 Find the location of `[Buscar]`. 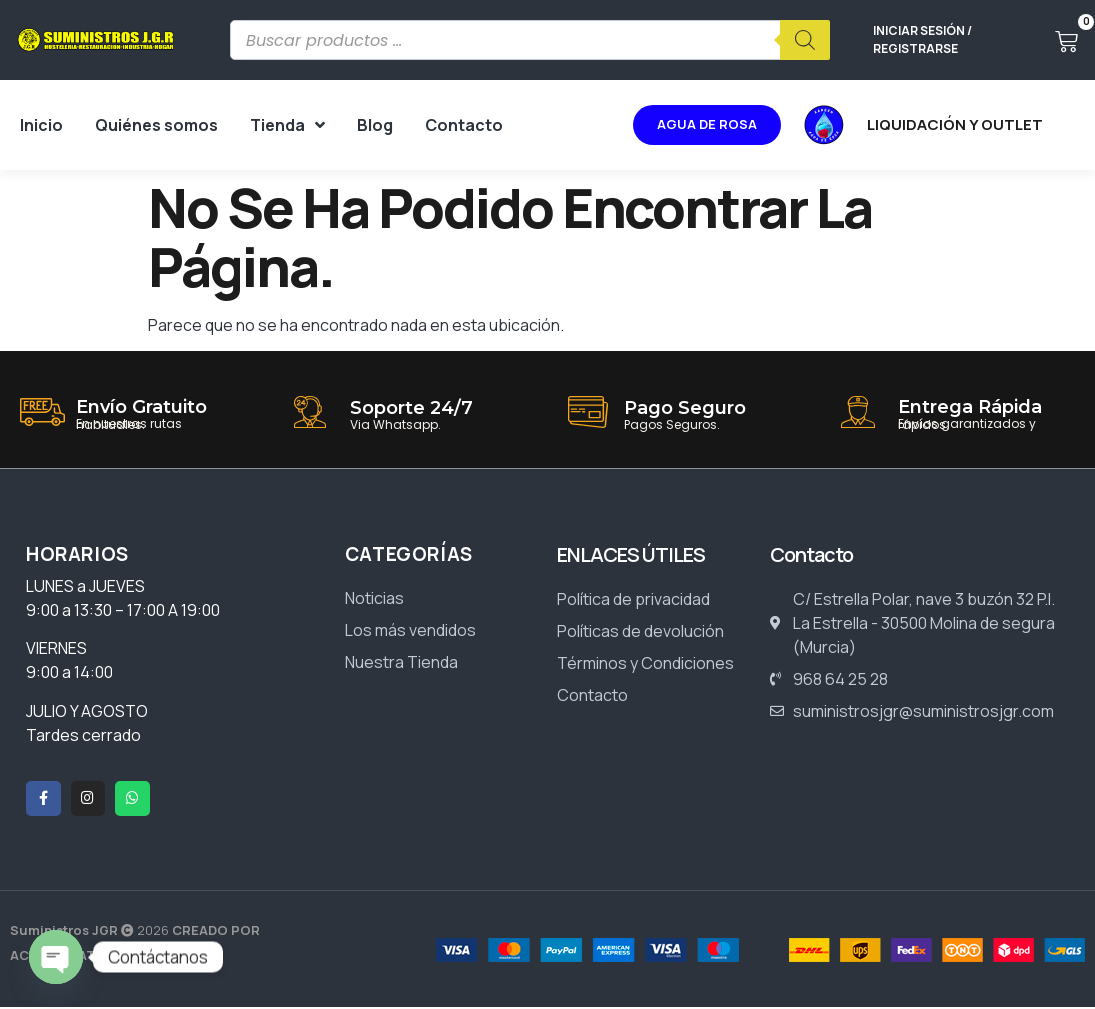

[Buscar] is located at coordinates (805, 40).